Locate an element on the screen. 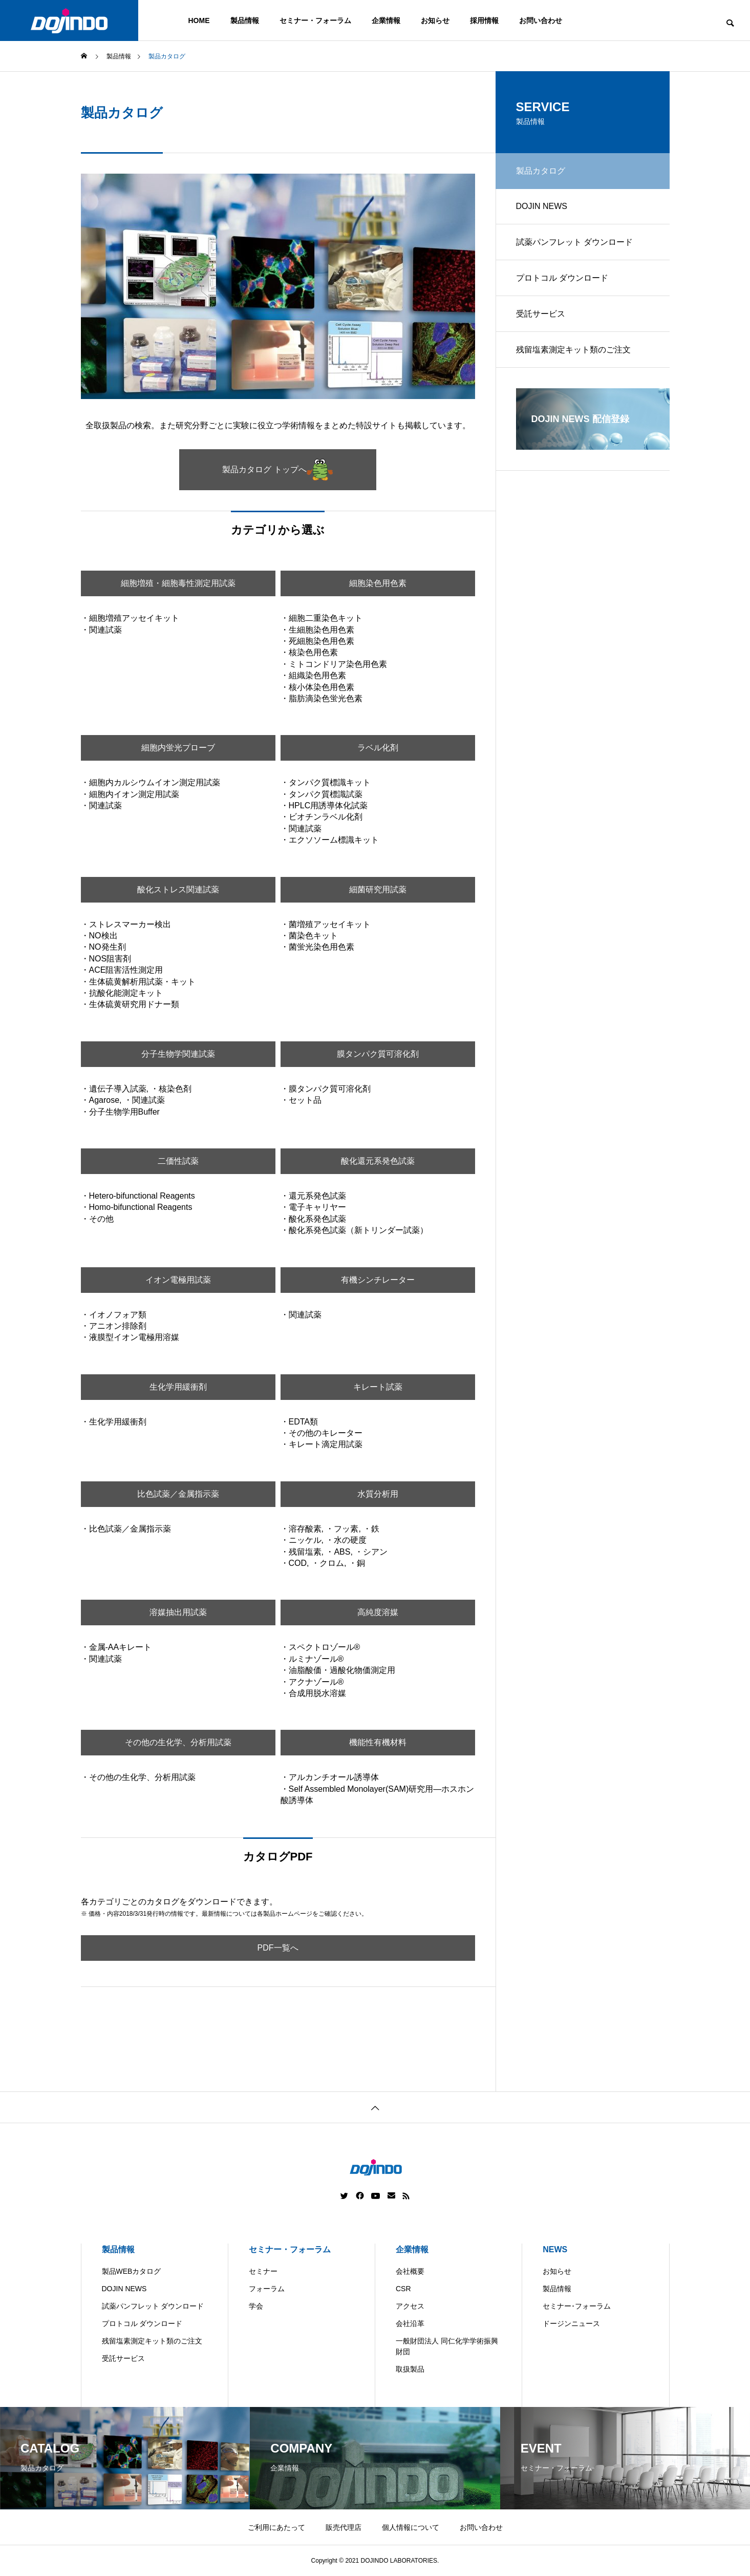  Americas is located at coordinates (346, 2568).